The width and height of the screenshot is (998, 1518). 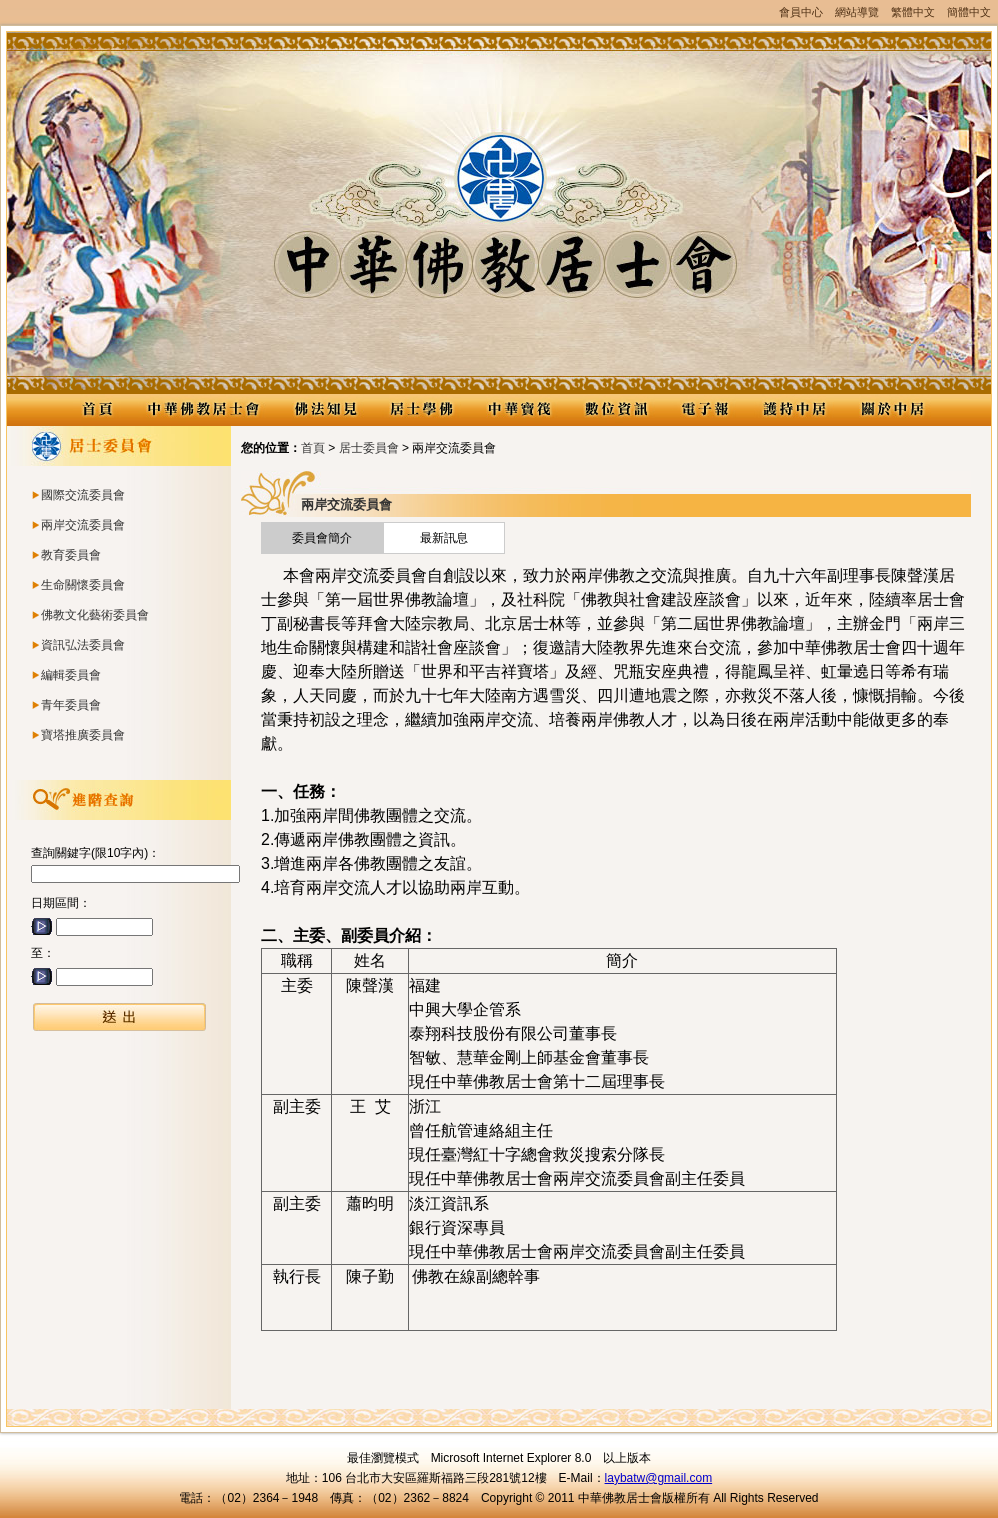 I want to click on 關於中居, so click(x=891, y=410).